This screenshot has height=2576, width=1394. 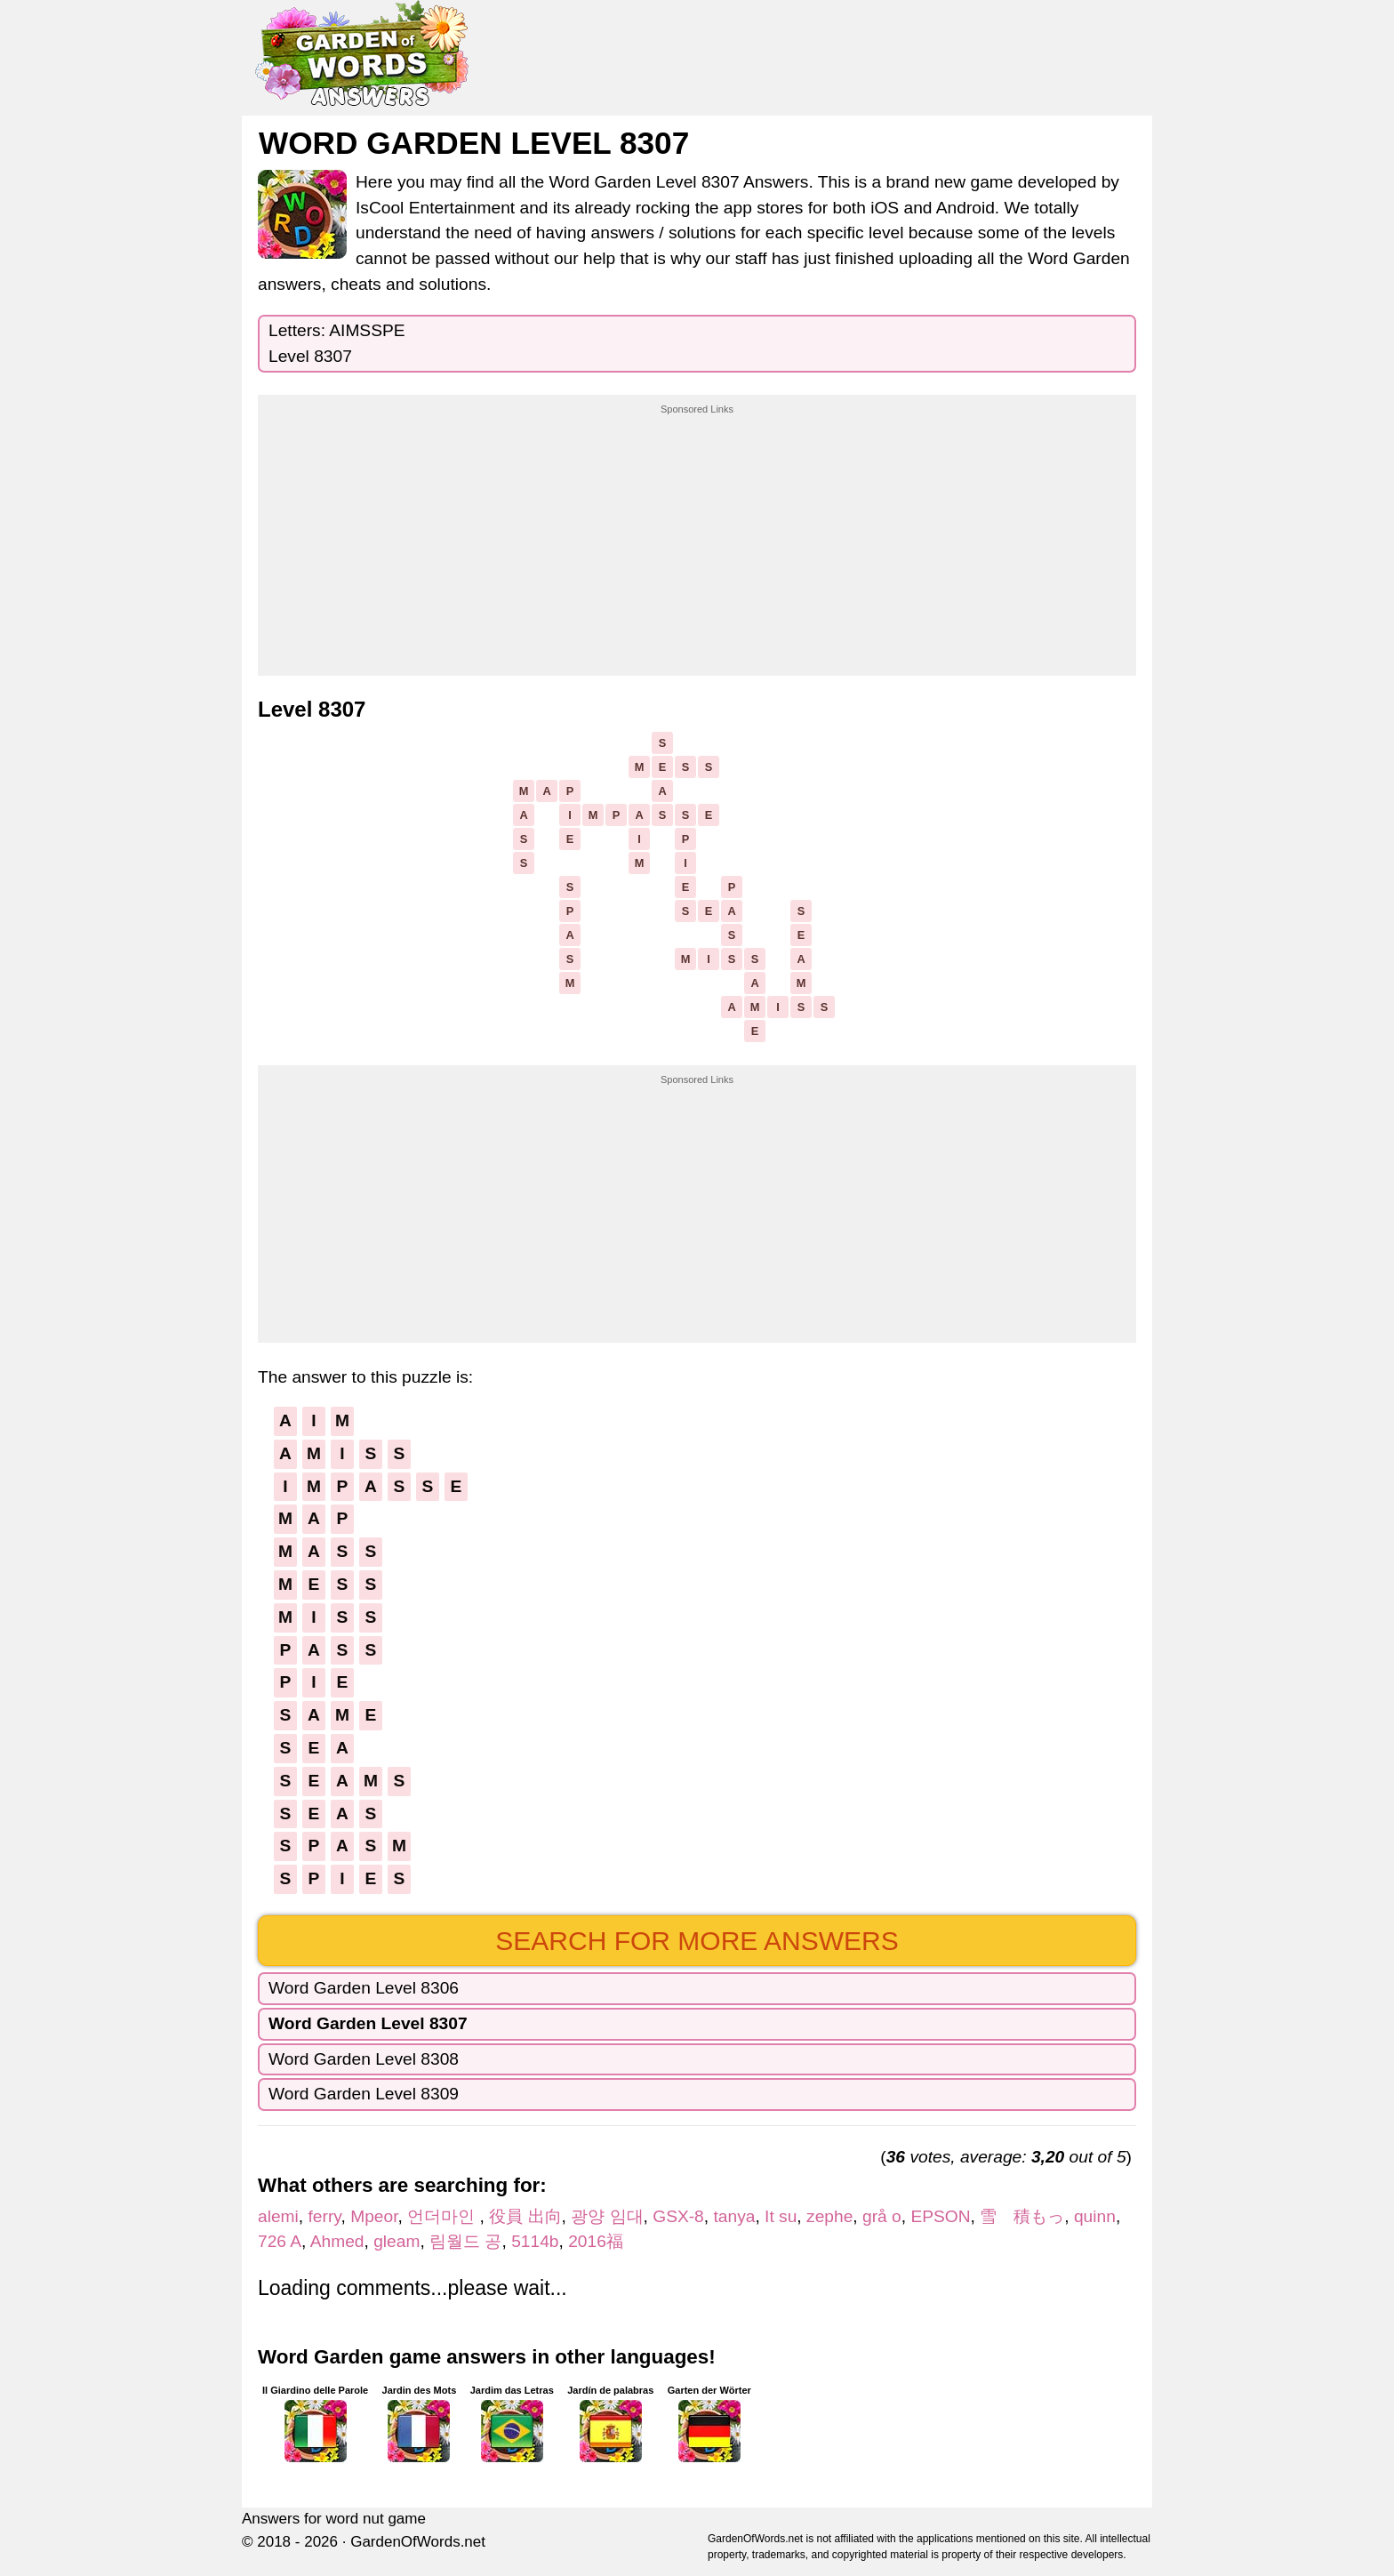 I want to click on Search for more answers, so click(x=696, y=1940).